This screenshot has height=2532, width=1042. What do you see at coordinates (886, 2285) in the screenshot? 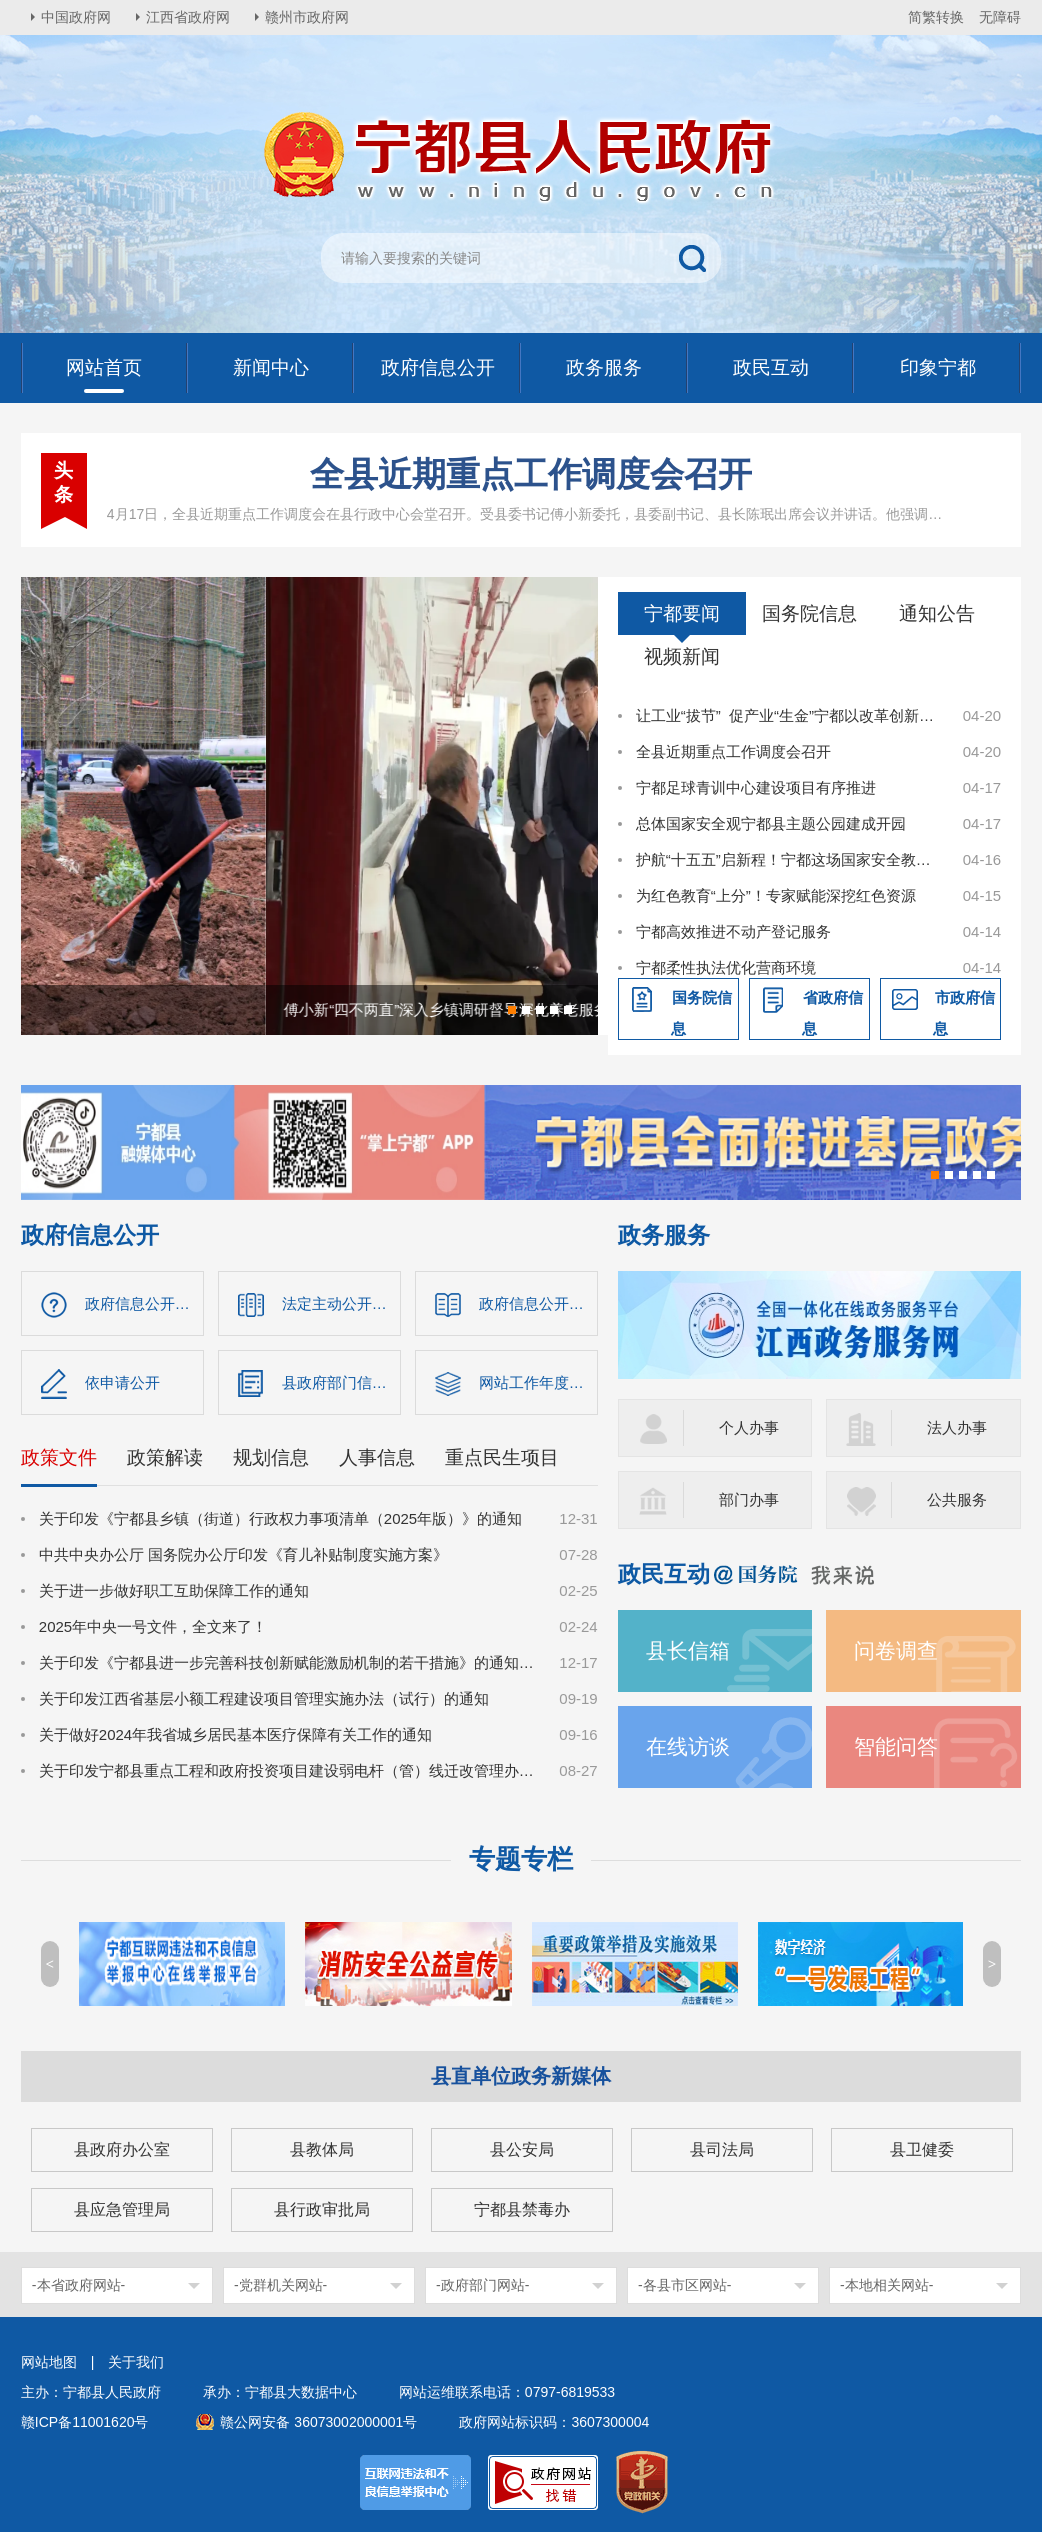
I see `-本地相关网站-` at bounding box center [886, 2285].